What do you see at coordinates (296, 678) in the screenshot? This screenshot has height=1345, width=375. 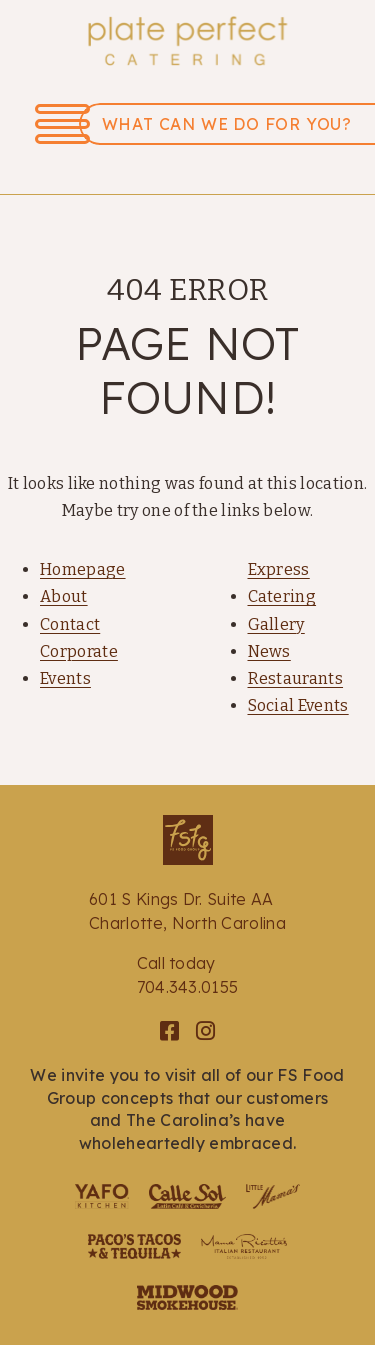 I see `Restaurants` at bounding box center [296, 678].